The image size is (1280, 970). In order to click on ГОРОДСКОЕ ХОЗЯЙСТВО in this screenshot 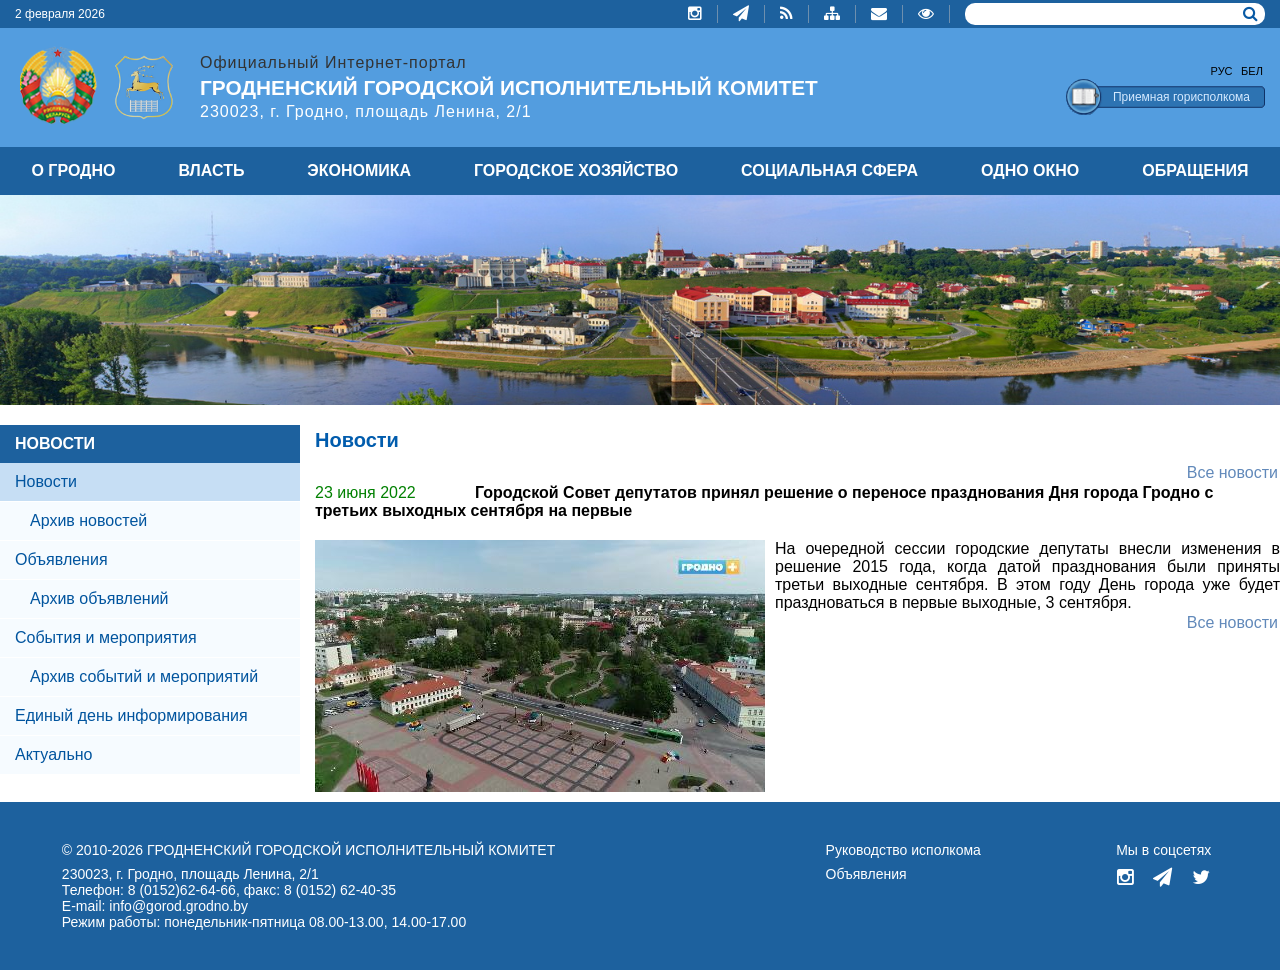, I will do `click(576, 170)`.